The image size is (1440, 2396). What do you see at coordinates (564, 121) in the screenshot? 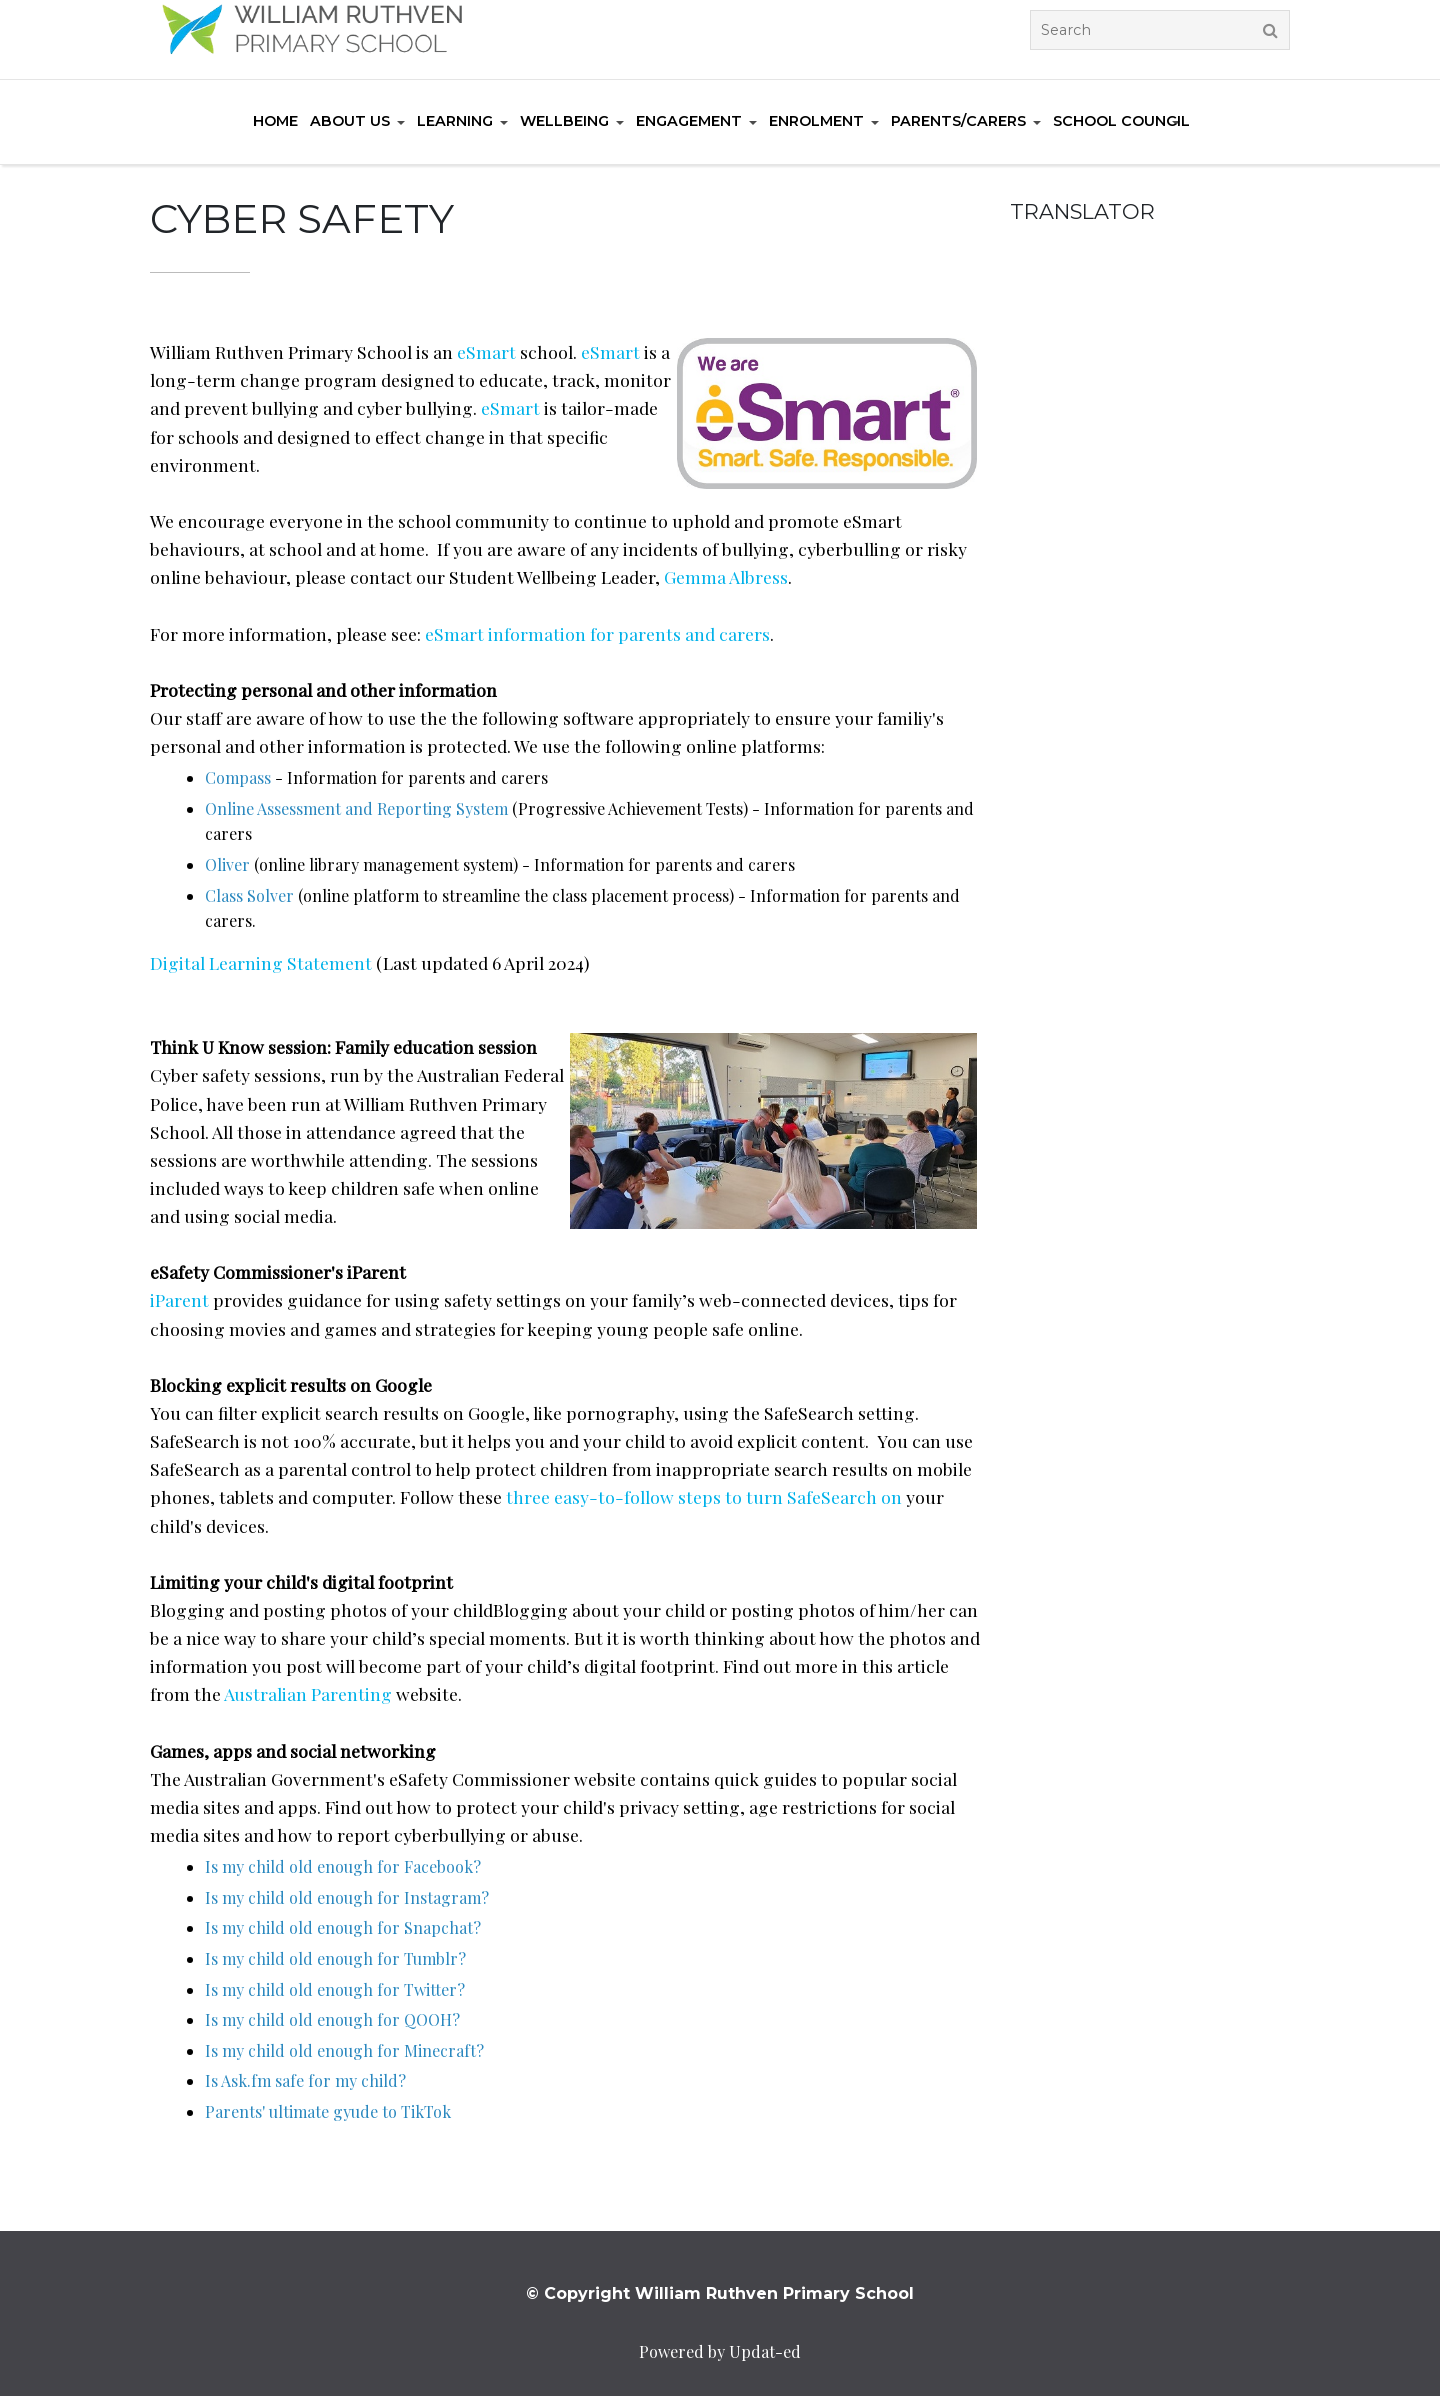
I see `Wellbeing` at bounding box center [564, 121].